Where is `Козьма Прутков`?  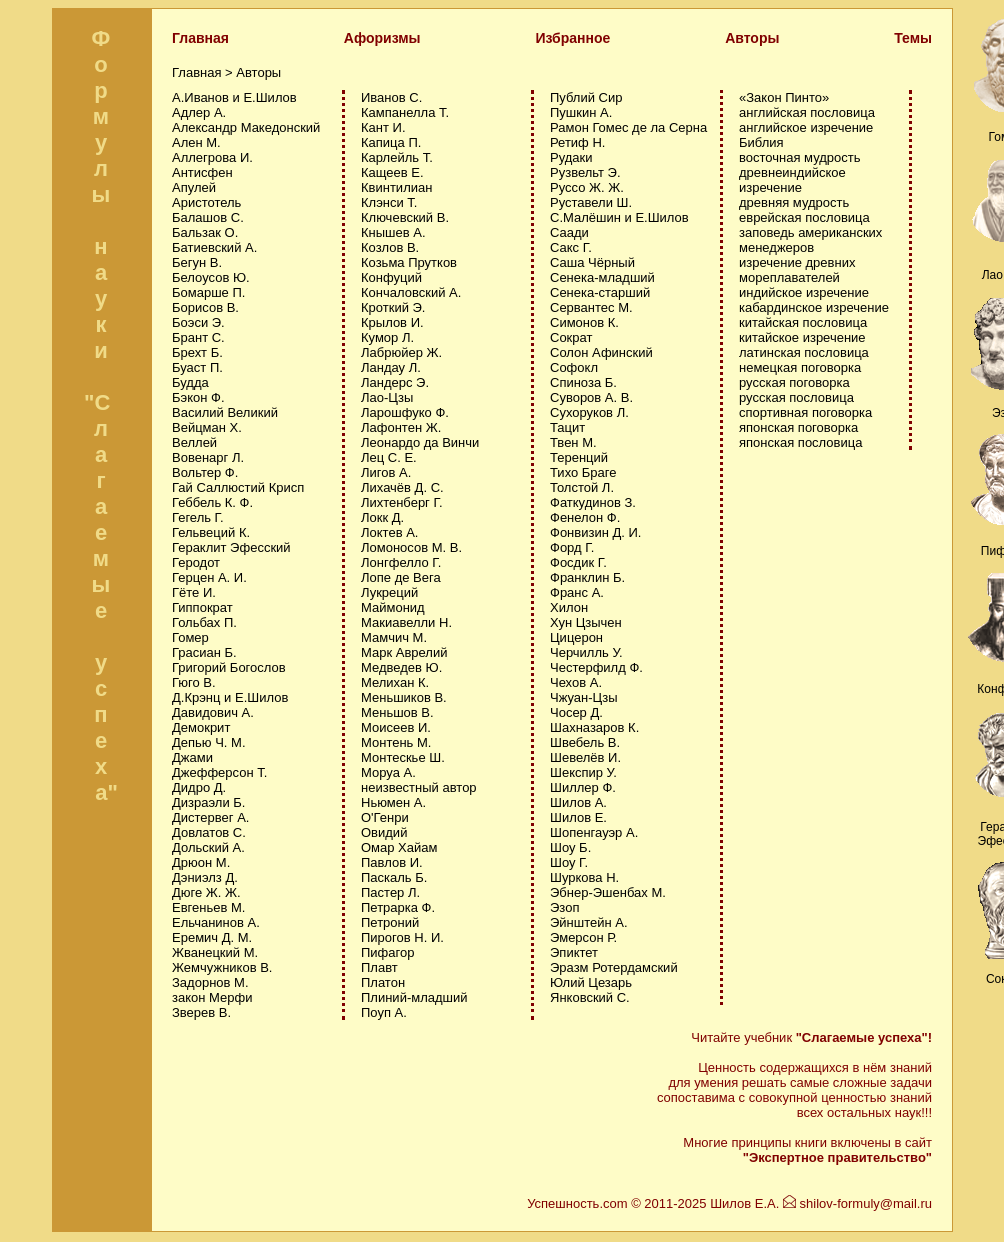
Козьма Прутков is located at coordinates (409, 262).